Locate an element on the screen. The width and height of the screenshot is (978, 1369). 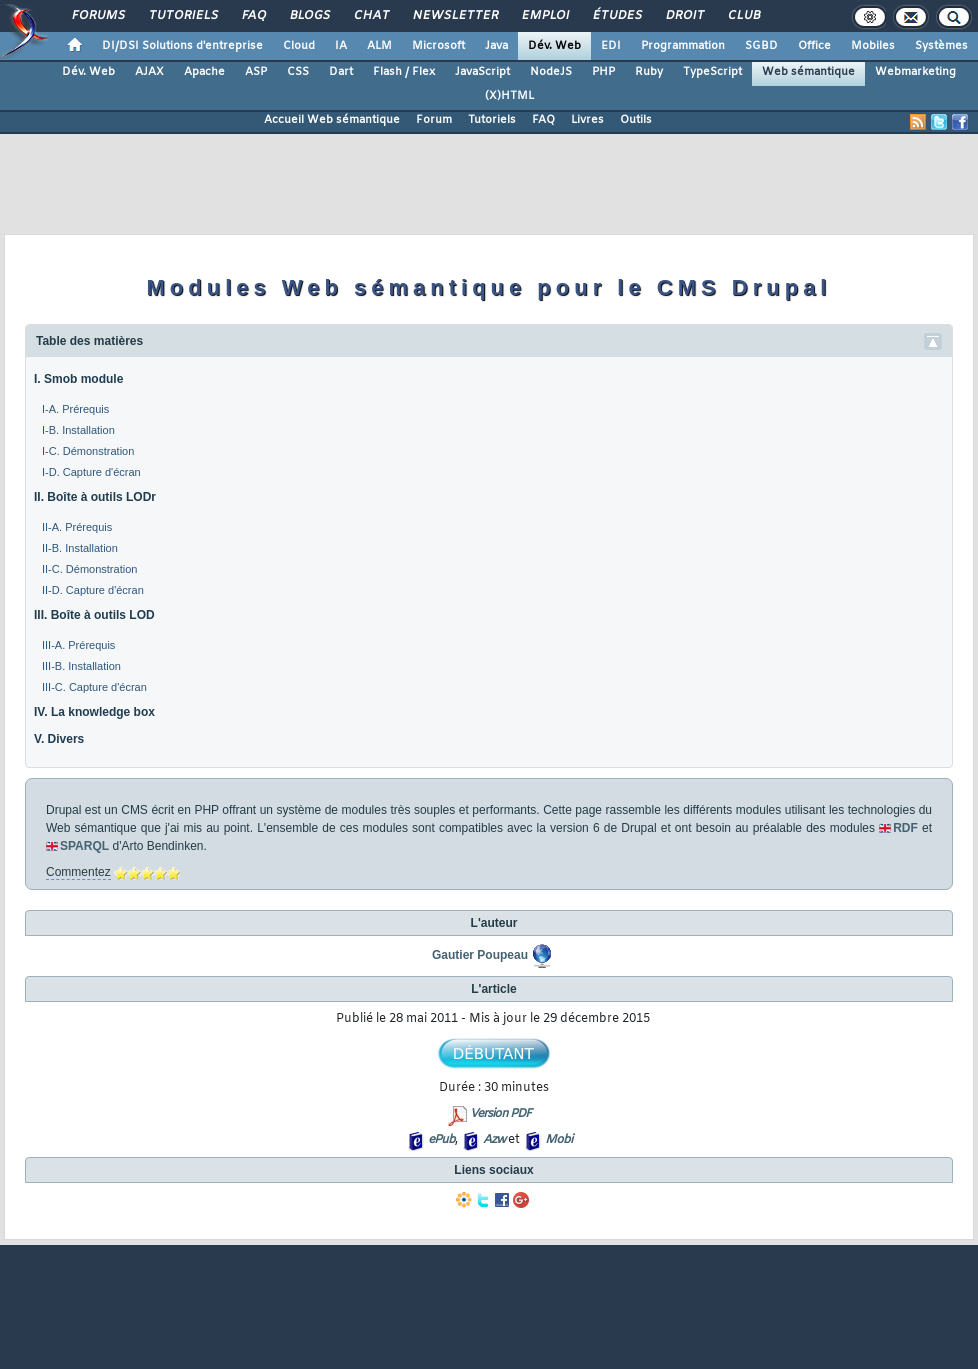
PHP is located at coordinates (603, 72).